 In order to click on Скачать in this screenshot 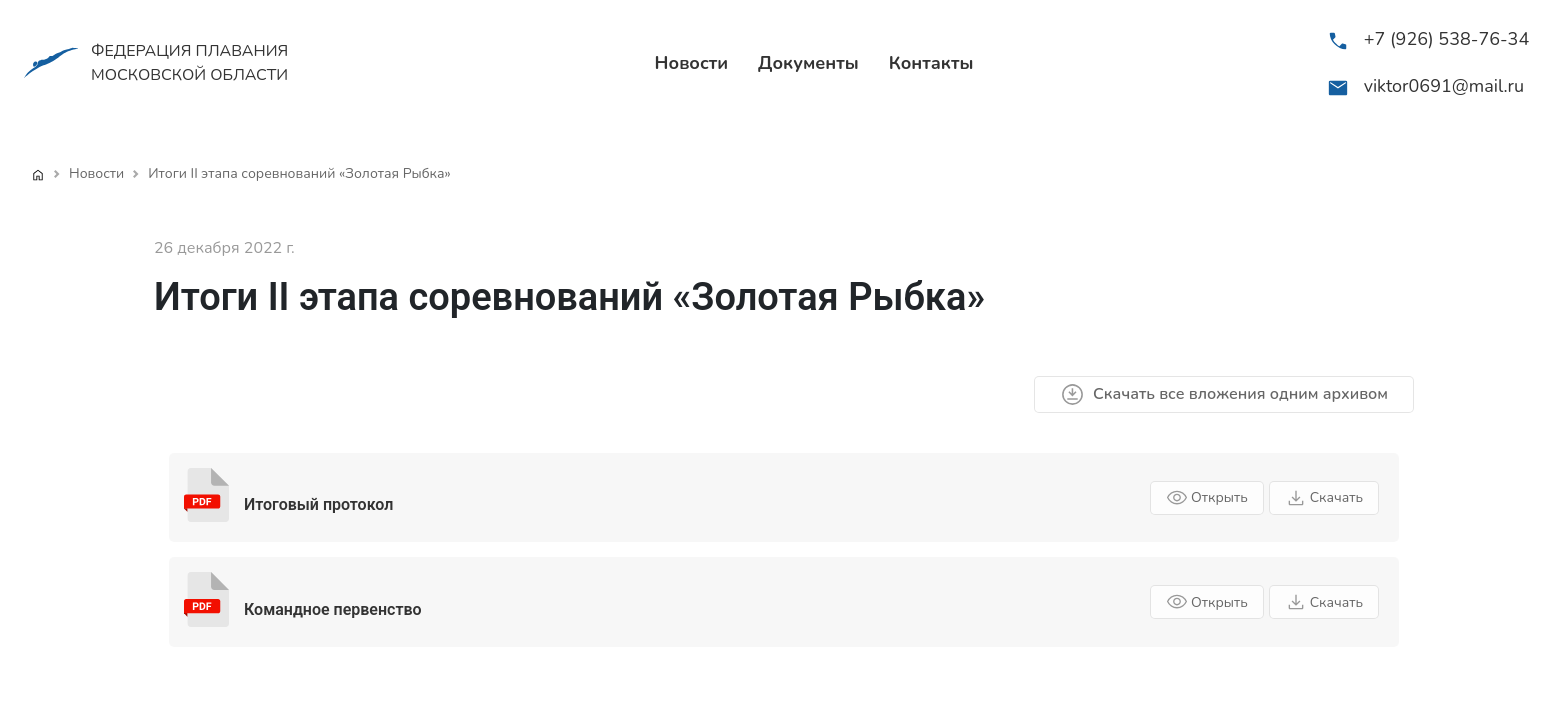, I will do `click(1324, 498)`.